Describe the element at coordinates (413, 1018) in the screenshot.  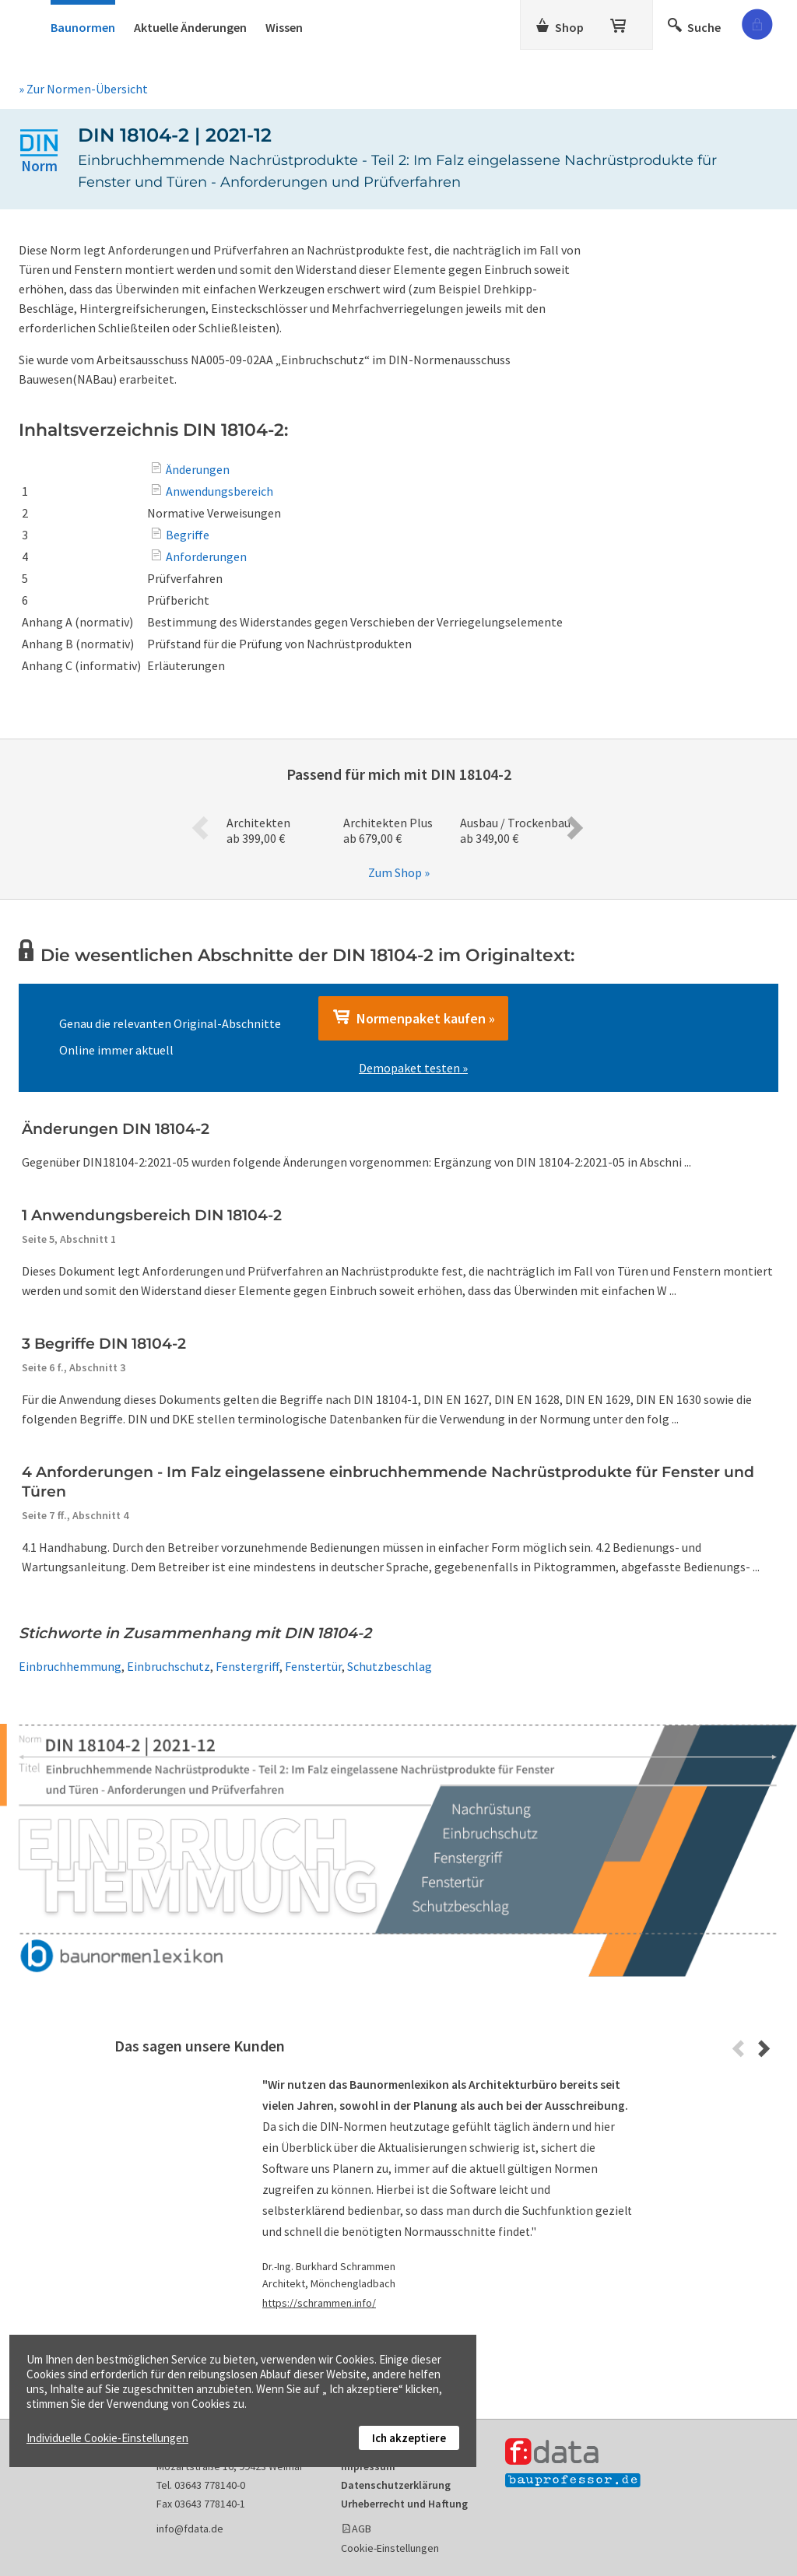
I see `Normenpaket kaufen »` at that location.